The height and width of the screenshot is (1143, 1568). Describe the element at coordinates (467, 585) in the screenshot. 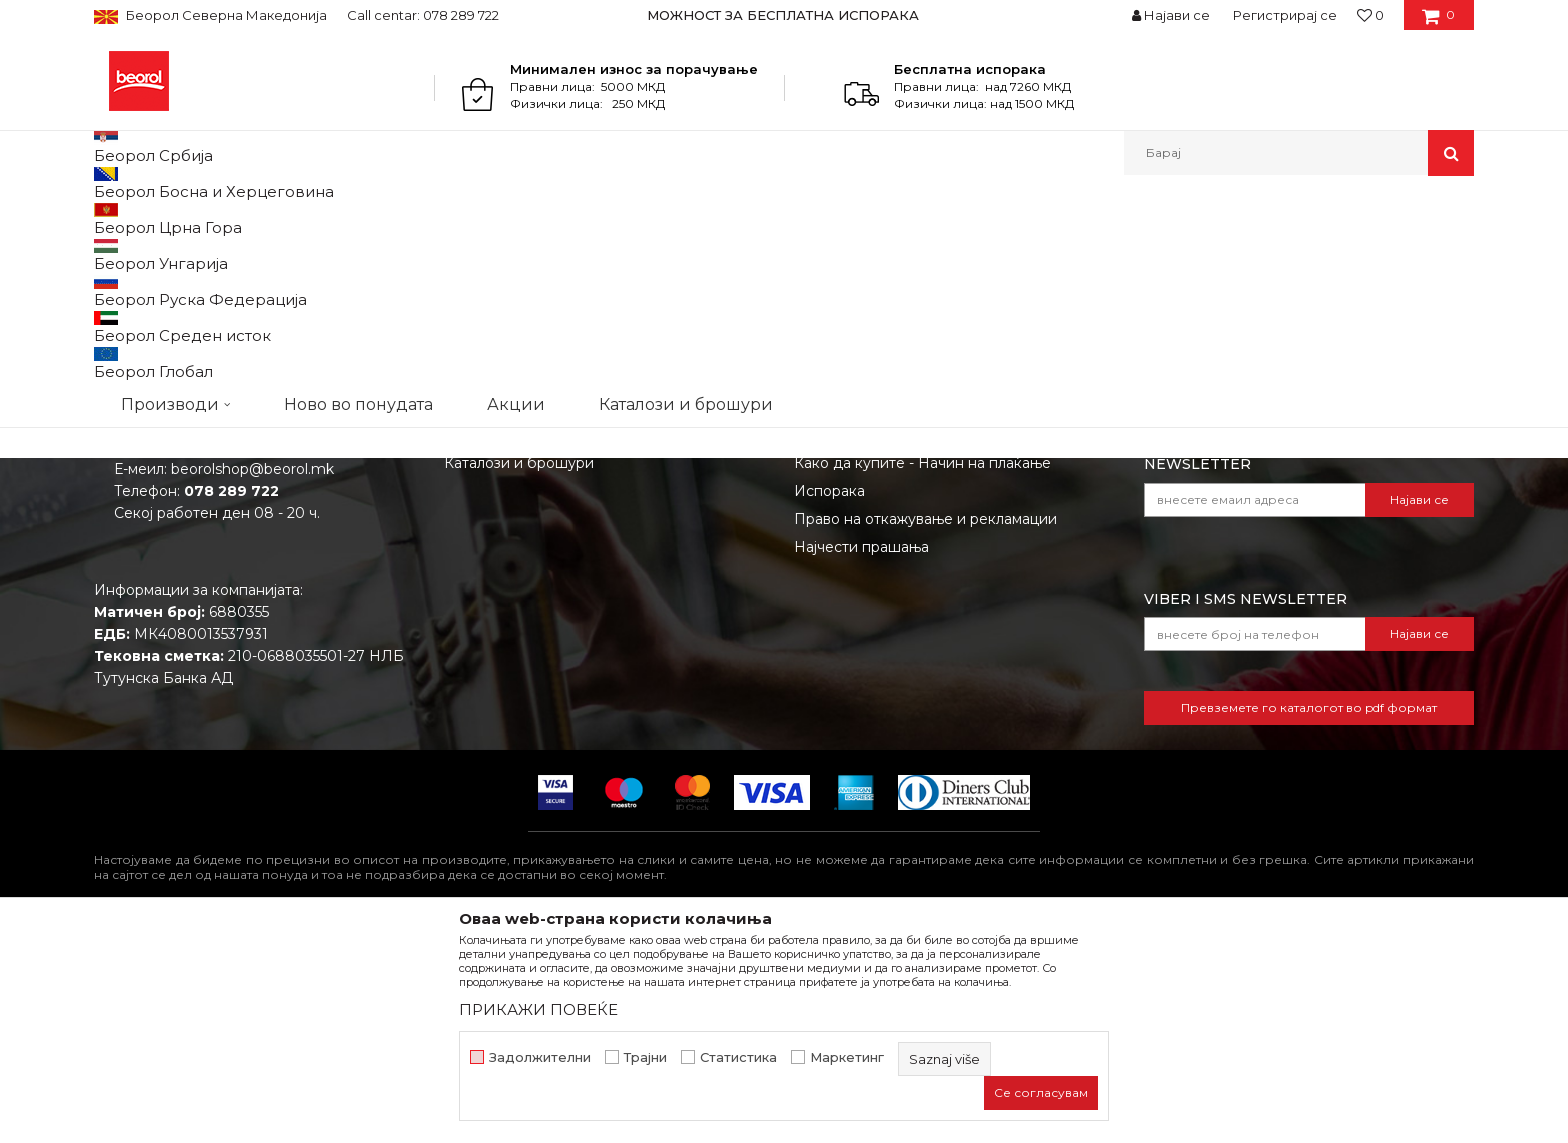

I see `За нас` at that location.